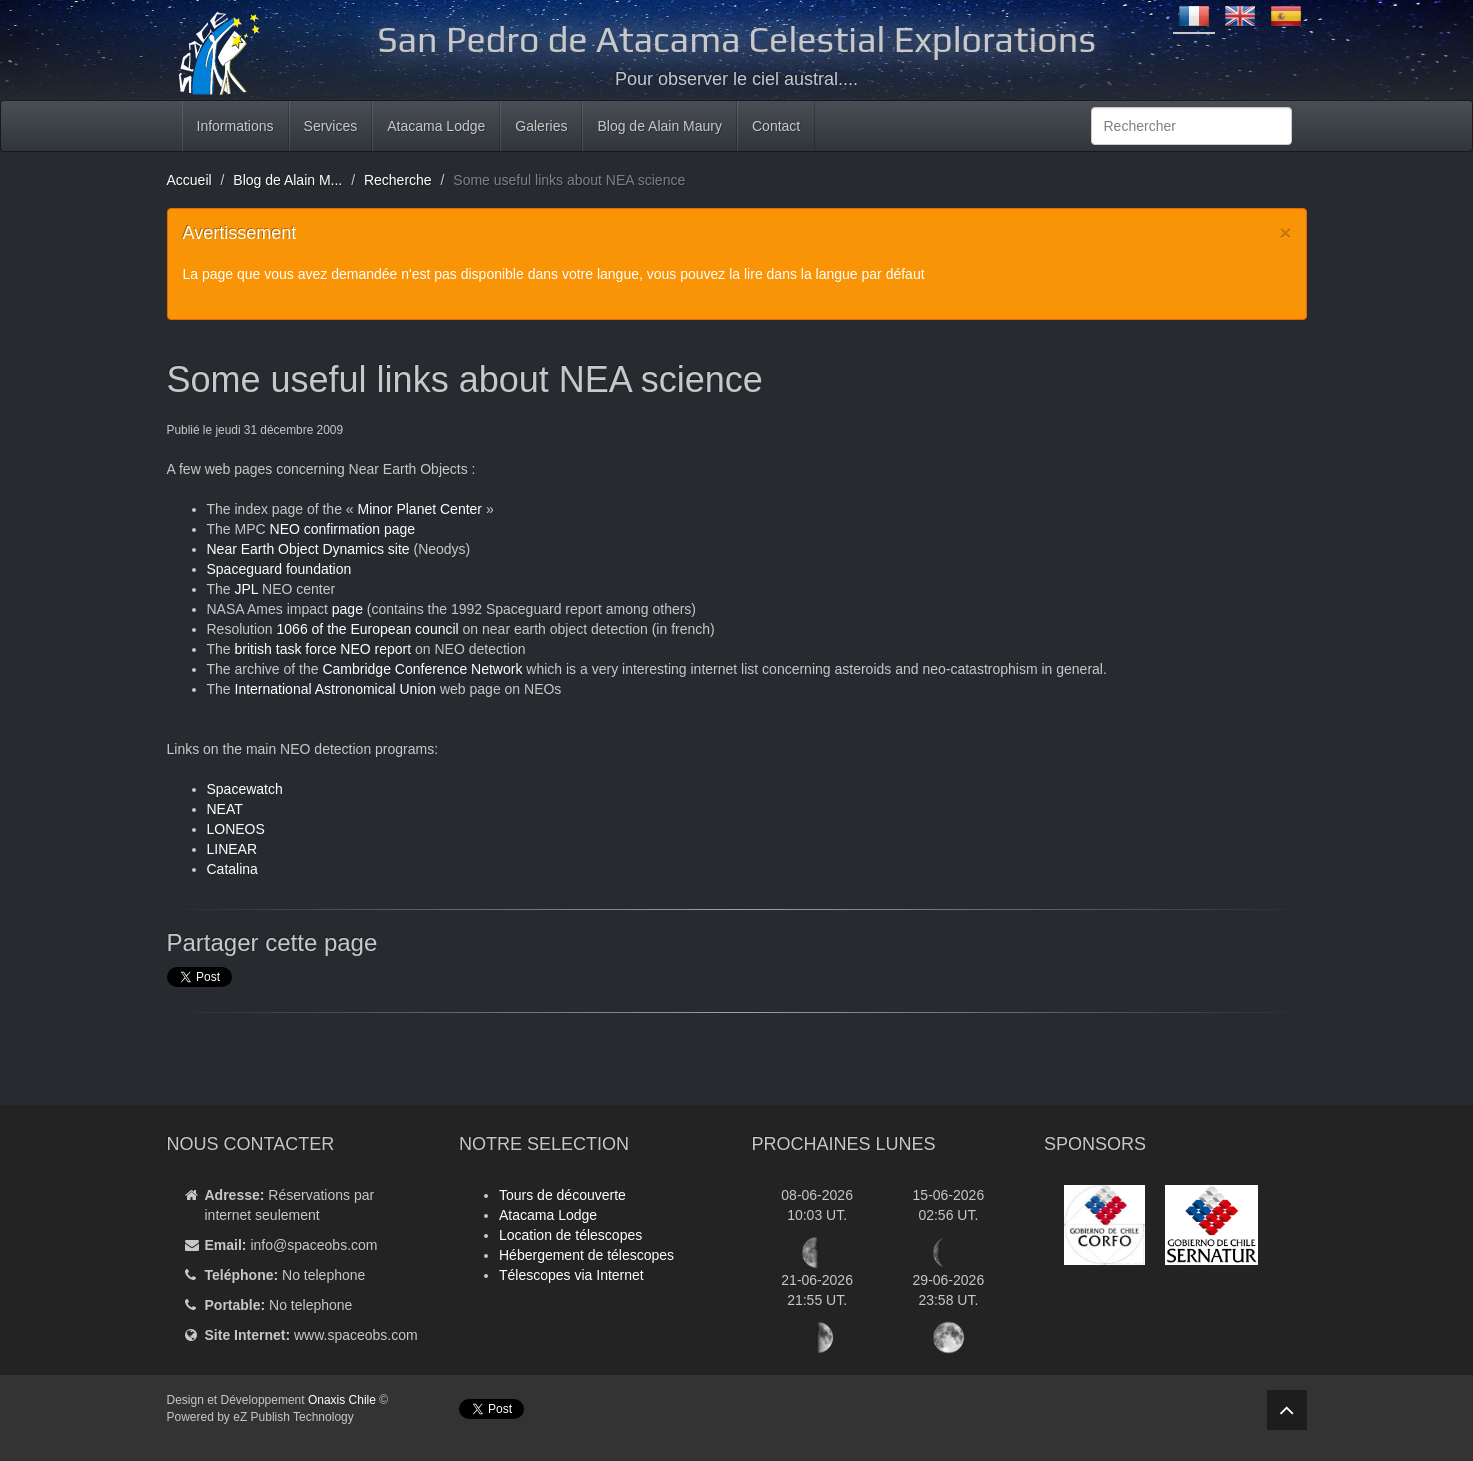 This screenshot has height=1461, width=1473. What do you see at coordinates (342, 1400) in the screenshot?
I see `Onaxis Chile` at bounding box center [342, 1400].